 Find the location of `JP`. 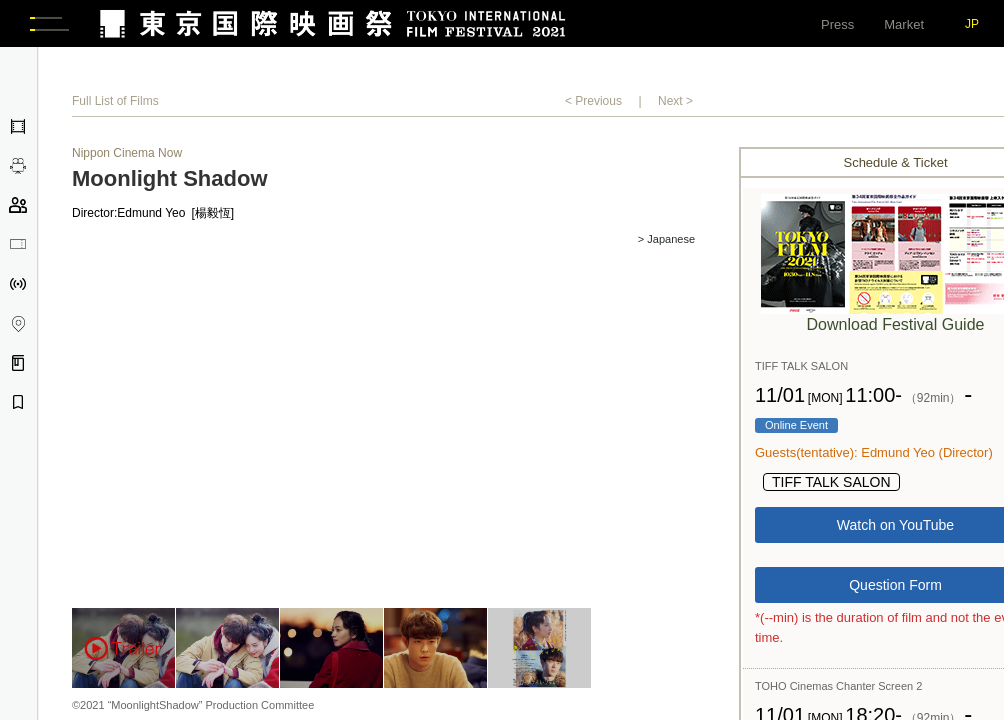

JP is located at coordinates (972, 24).